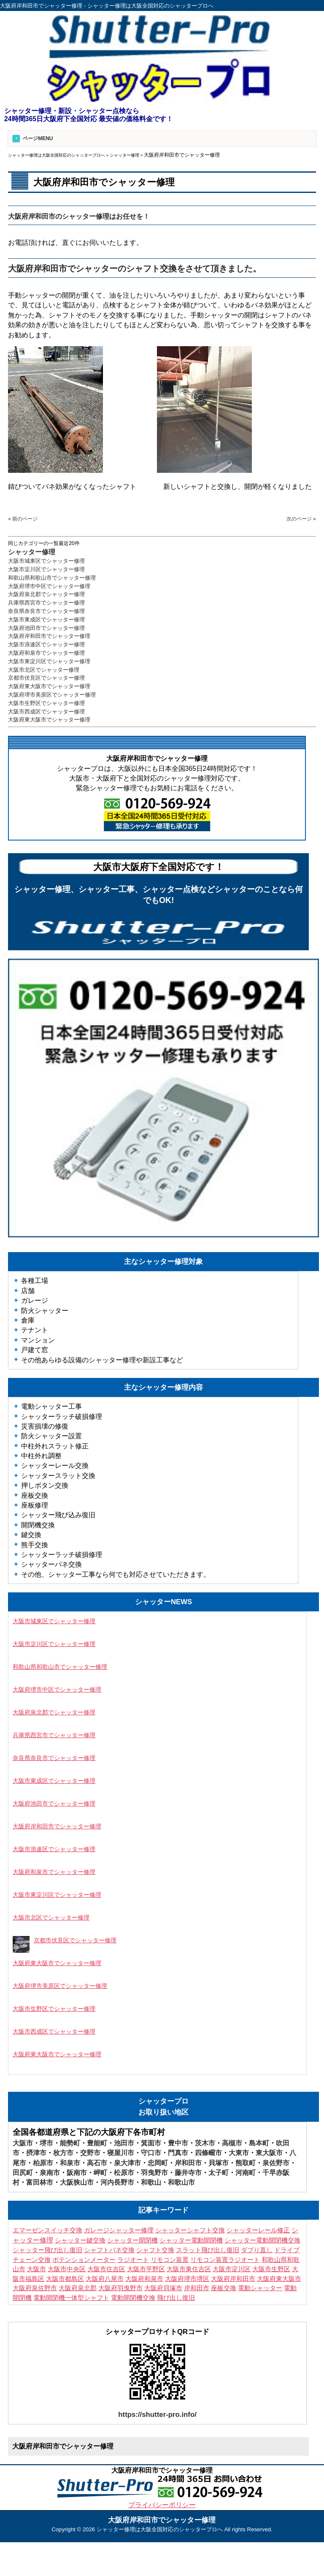 This screenshot has height=2576, width=324. I want to click on https://shutter-pro.info/, so click(157, 2415).